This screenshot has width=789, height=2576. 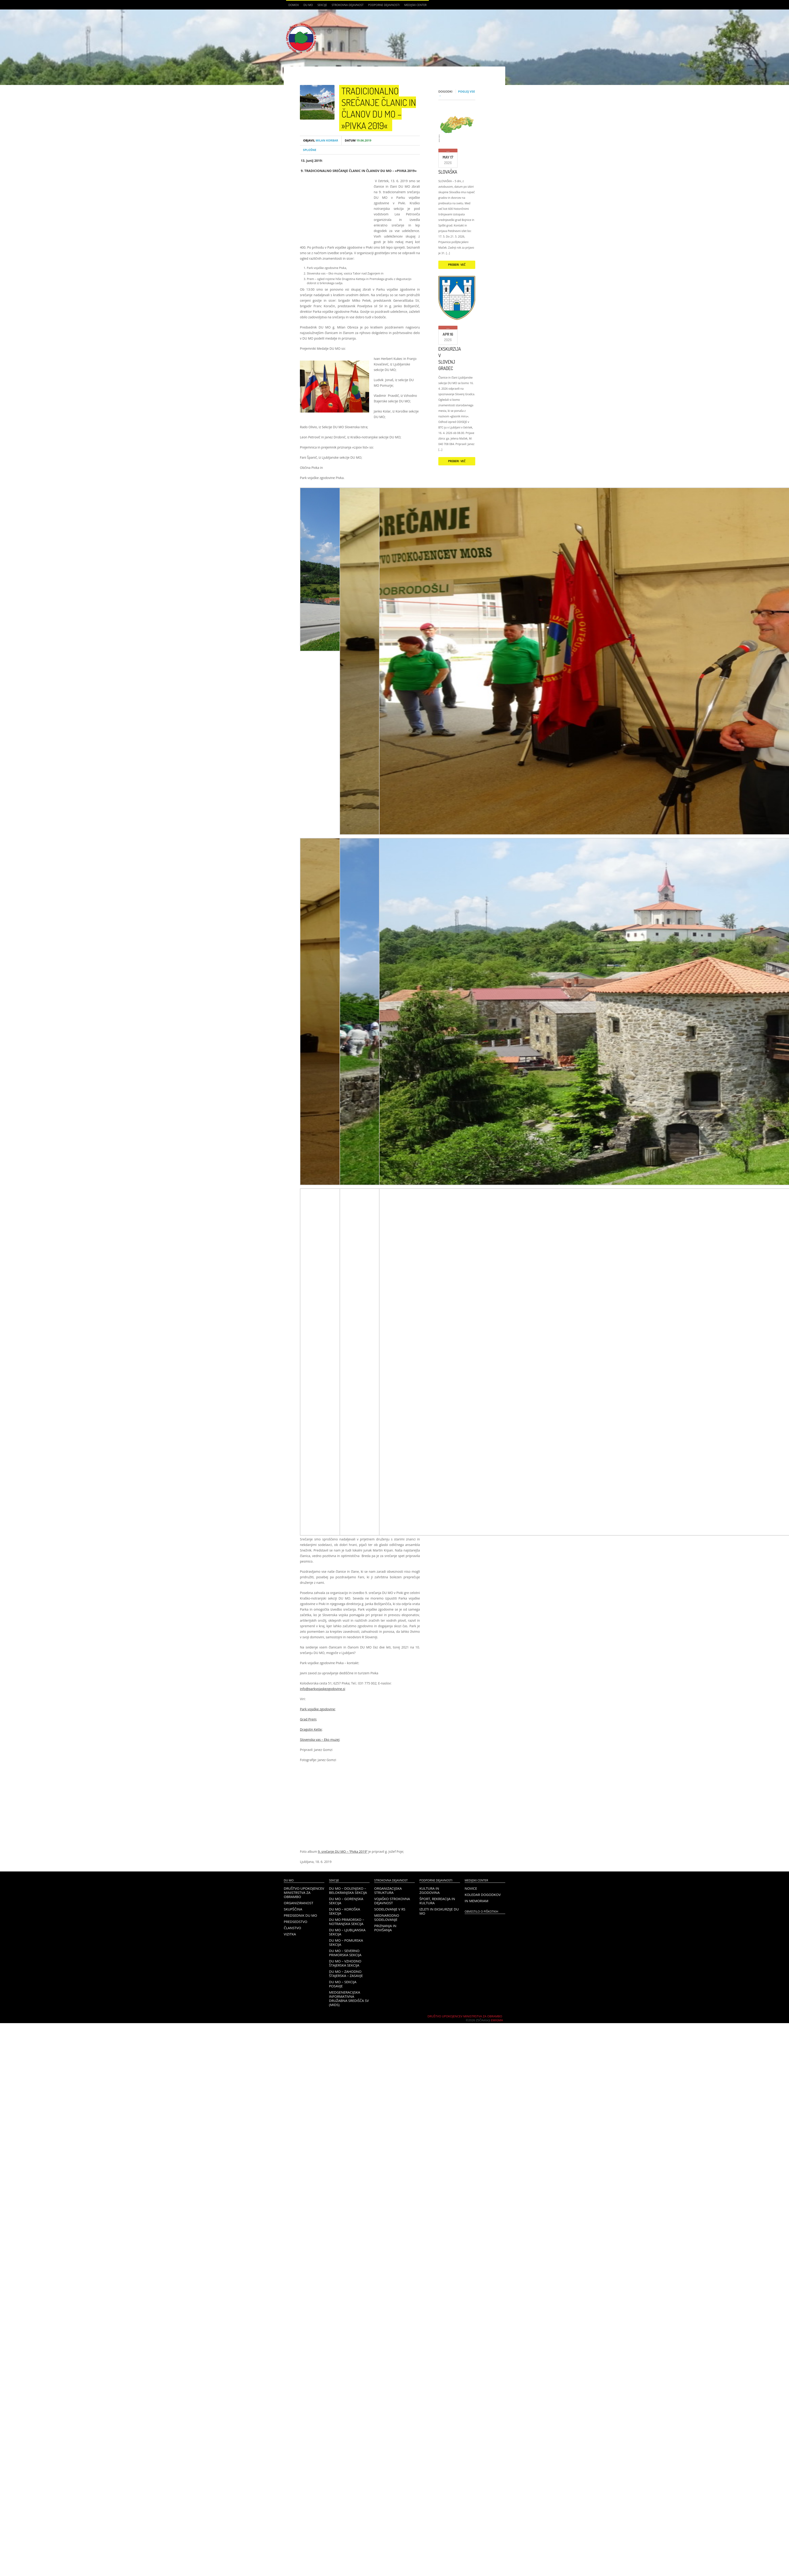 I want to click on Društvo upokojencev Ministrstva za obrambo, so click(x=304, y=1892).